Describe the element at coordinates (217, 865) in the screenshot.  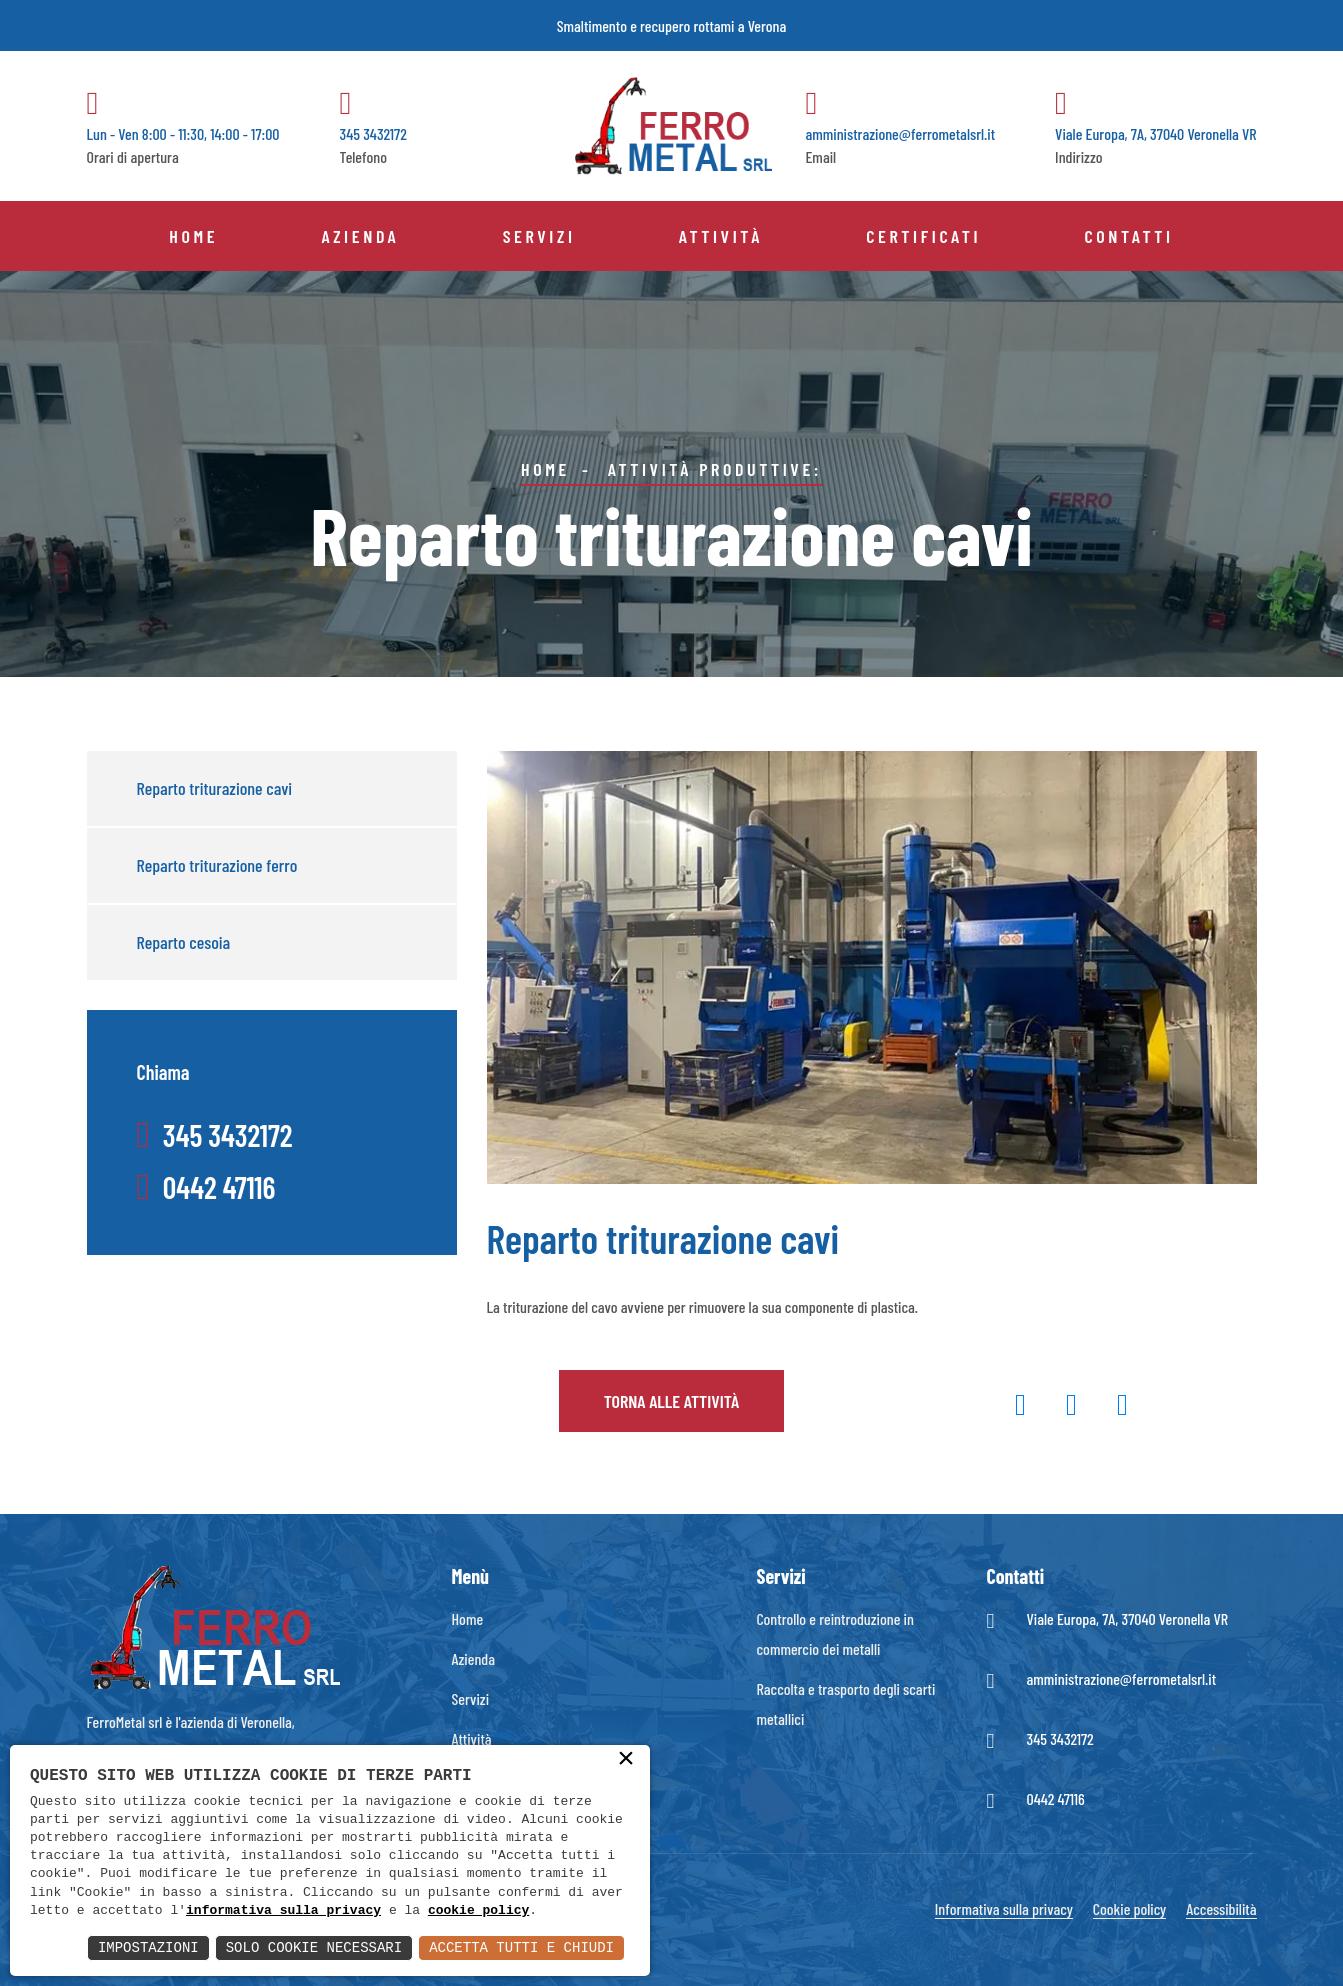
I see `Reparto triturazione ferro` at that location.